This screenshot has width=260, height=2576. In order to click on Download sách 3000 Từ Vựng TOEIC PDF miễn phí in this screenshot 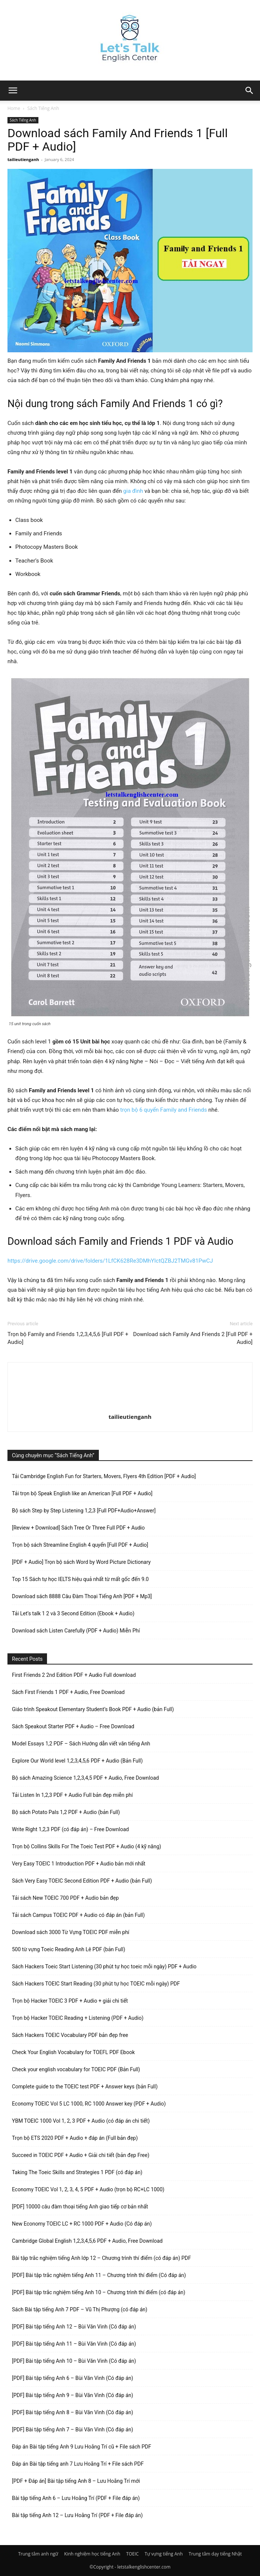, I will do `click(70, 1932)`.